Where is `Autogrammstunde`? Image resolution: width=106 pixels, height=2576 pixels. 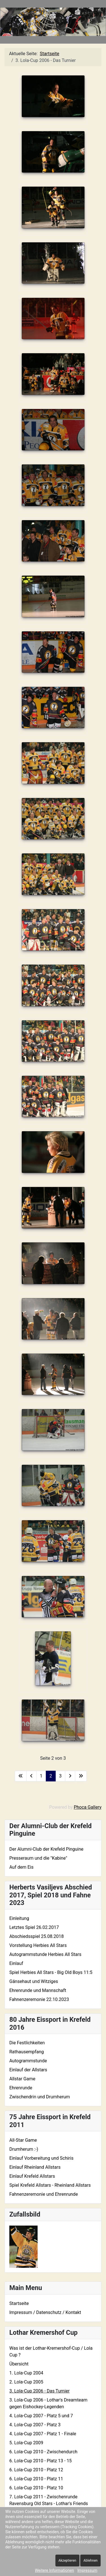
Autogrammstunde is located at coordinates (28, 2060).